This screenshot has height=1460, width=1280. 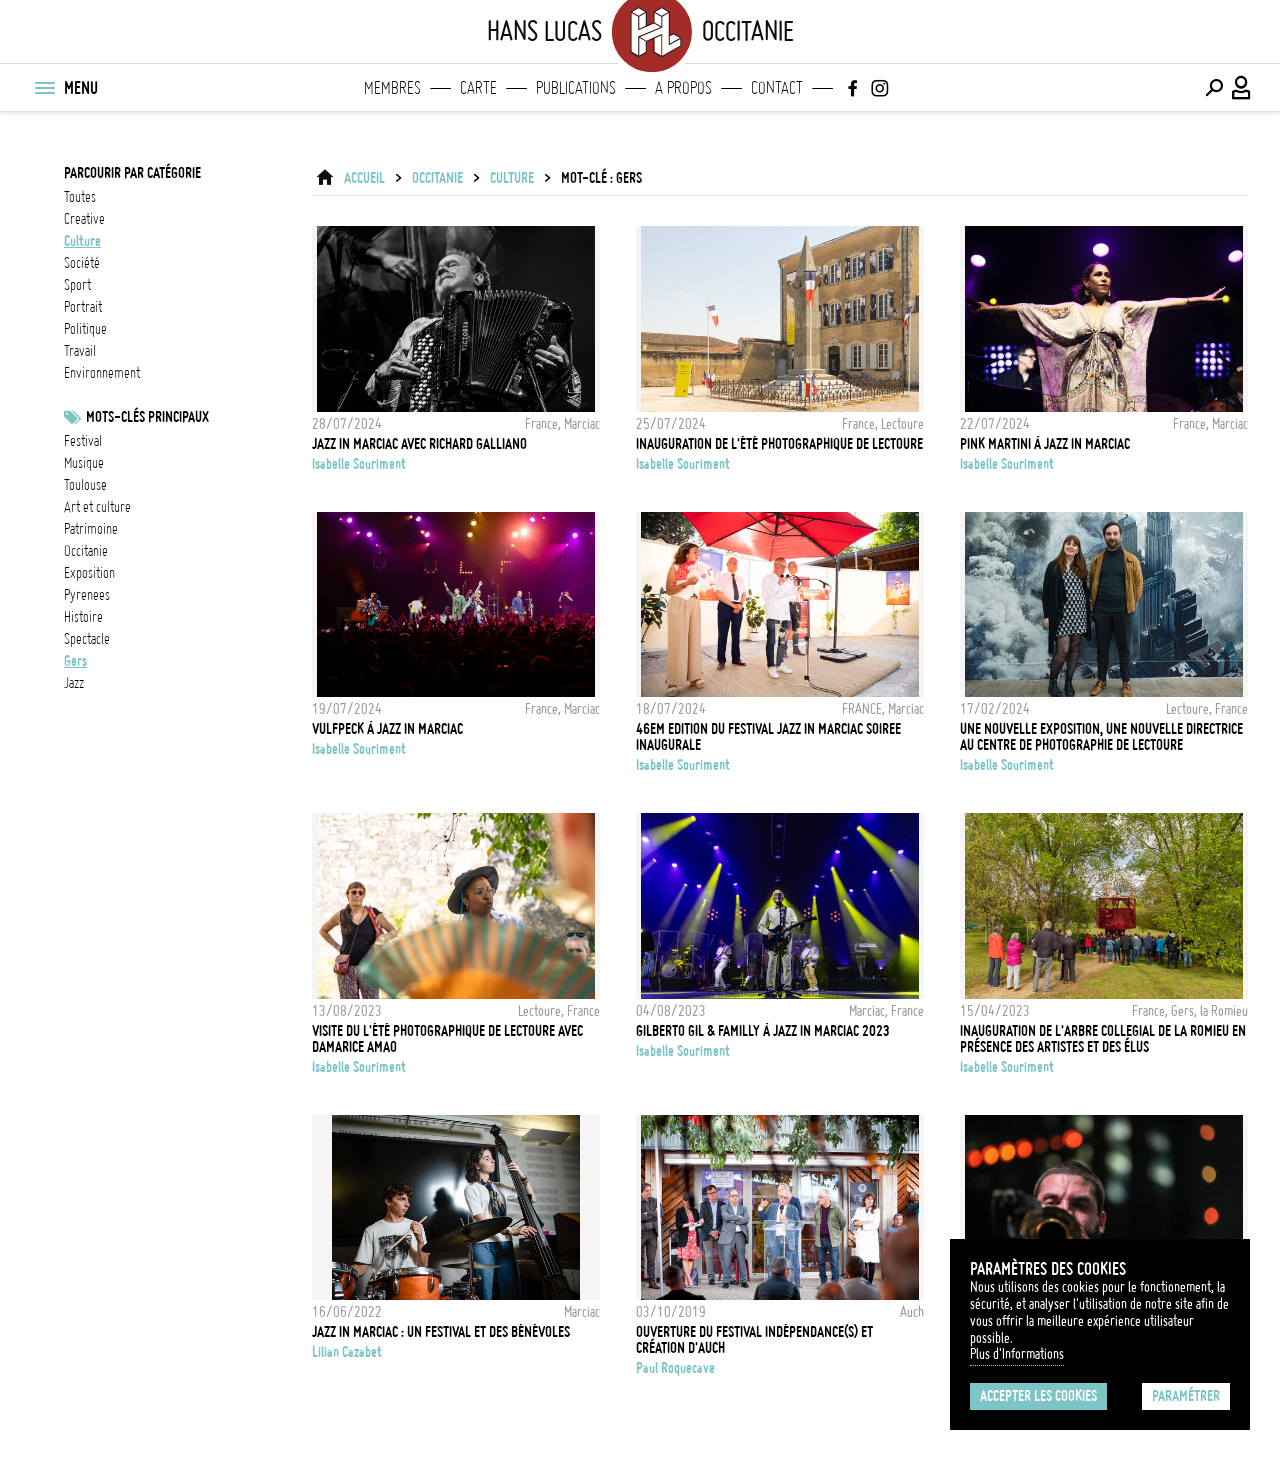 What do you see at coordinates (777, 88) in the screenshot?
I see `Contact` at bounding box center [777, 88].